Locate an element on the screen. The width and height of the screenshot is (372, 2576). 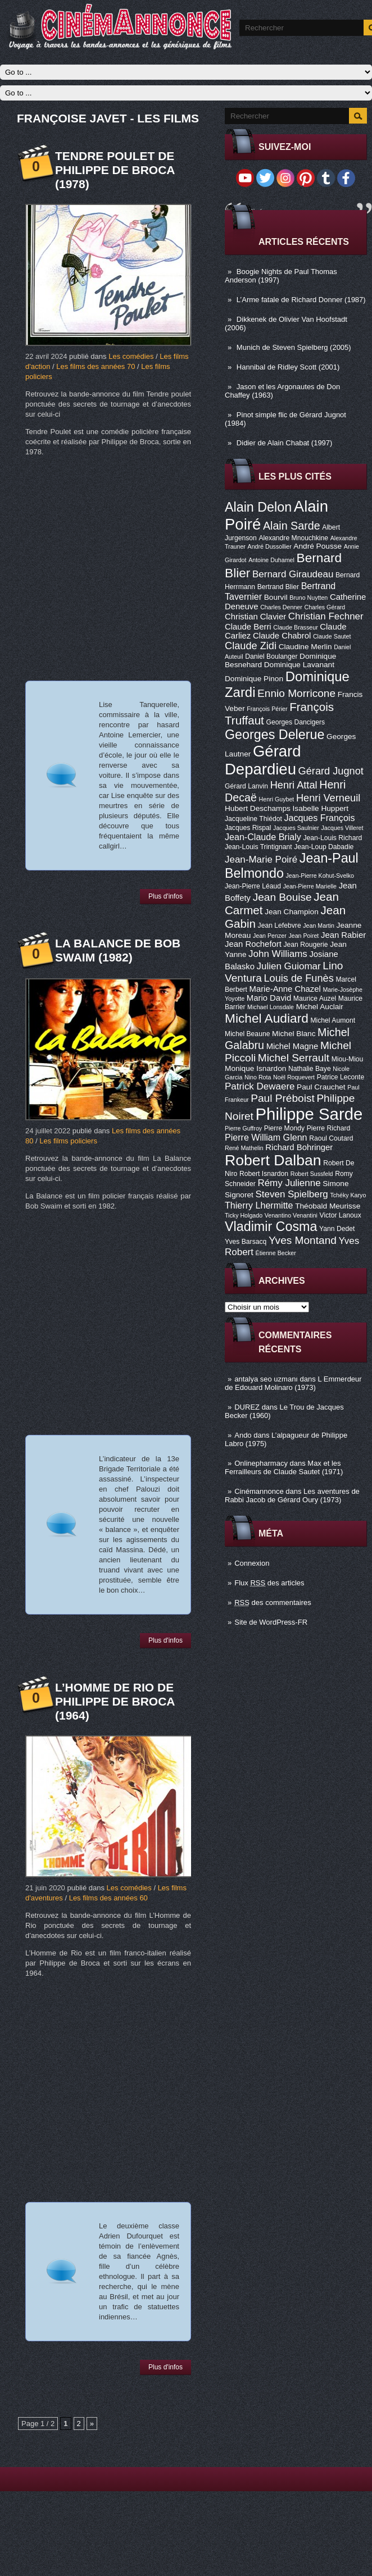
Venantino Venantini is located at coordinates (291, 1215).